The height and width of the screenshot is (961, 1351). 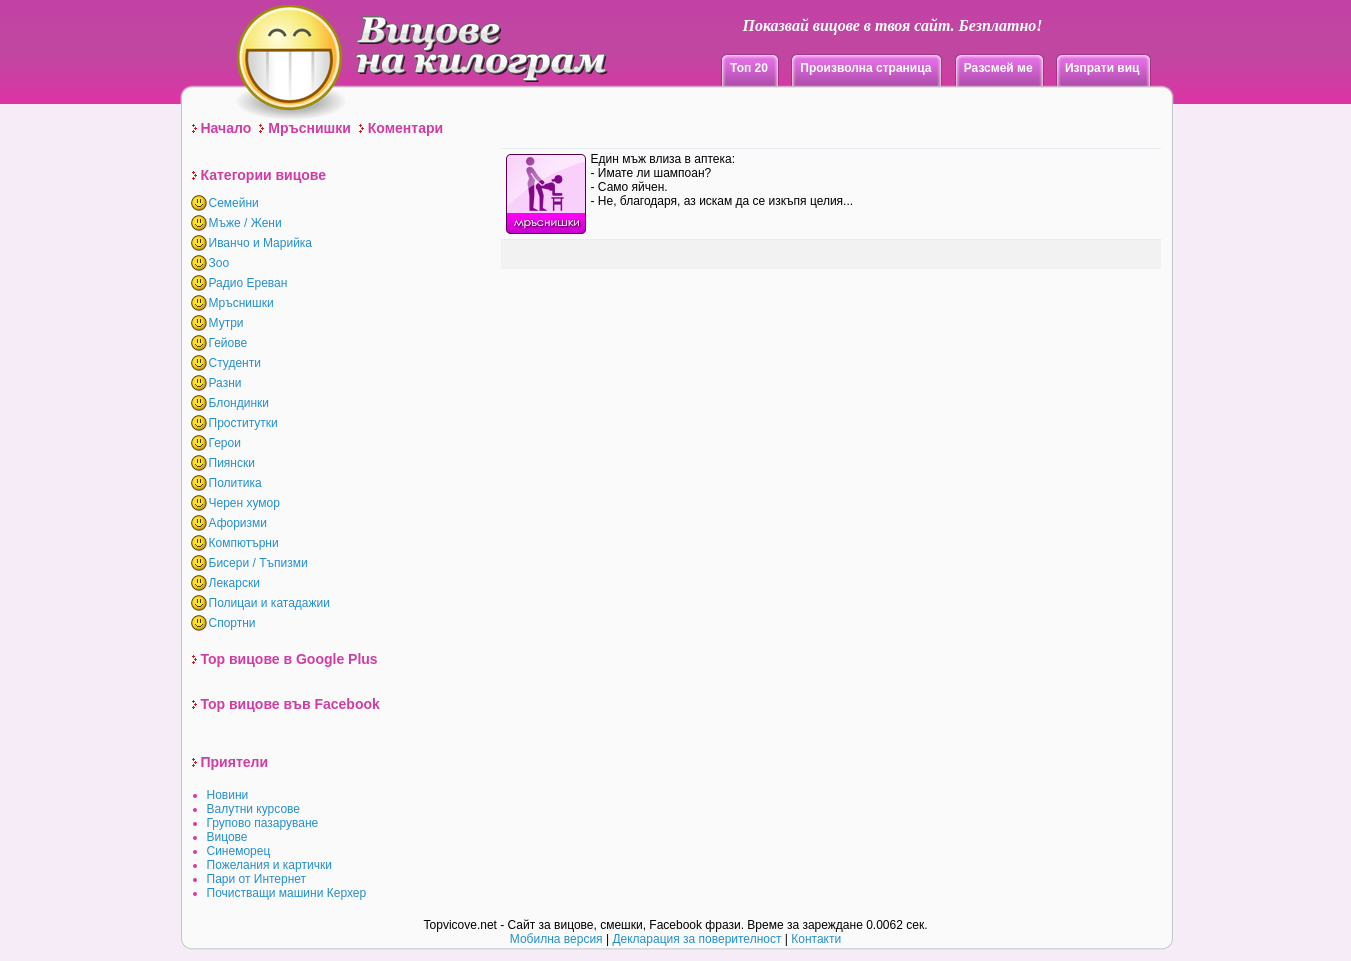 What do you see at coordinates (261, 243) in the screenshot?
I see `Иванчо и Марийка` at bounding box center [261, 243].